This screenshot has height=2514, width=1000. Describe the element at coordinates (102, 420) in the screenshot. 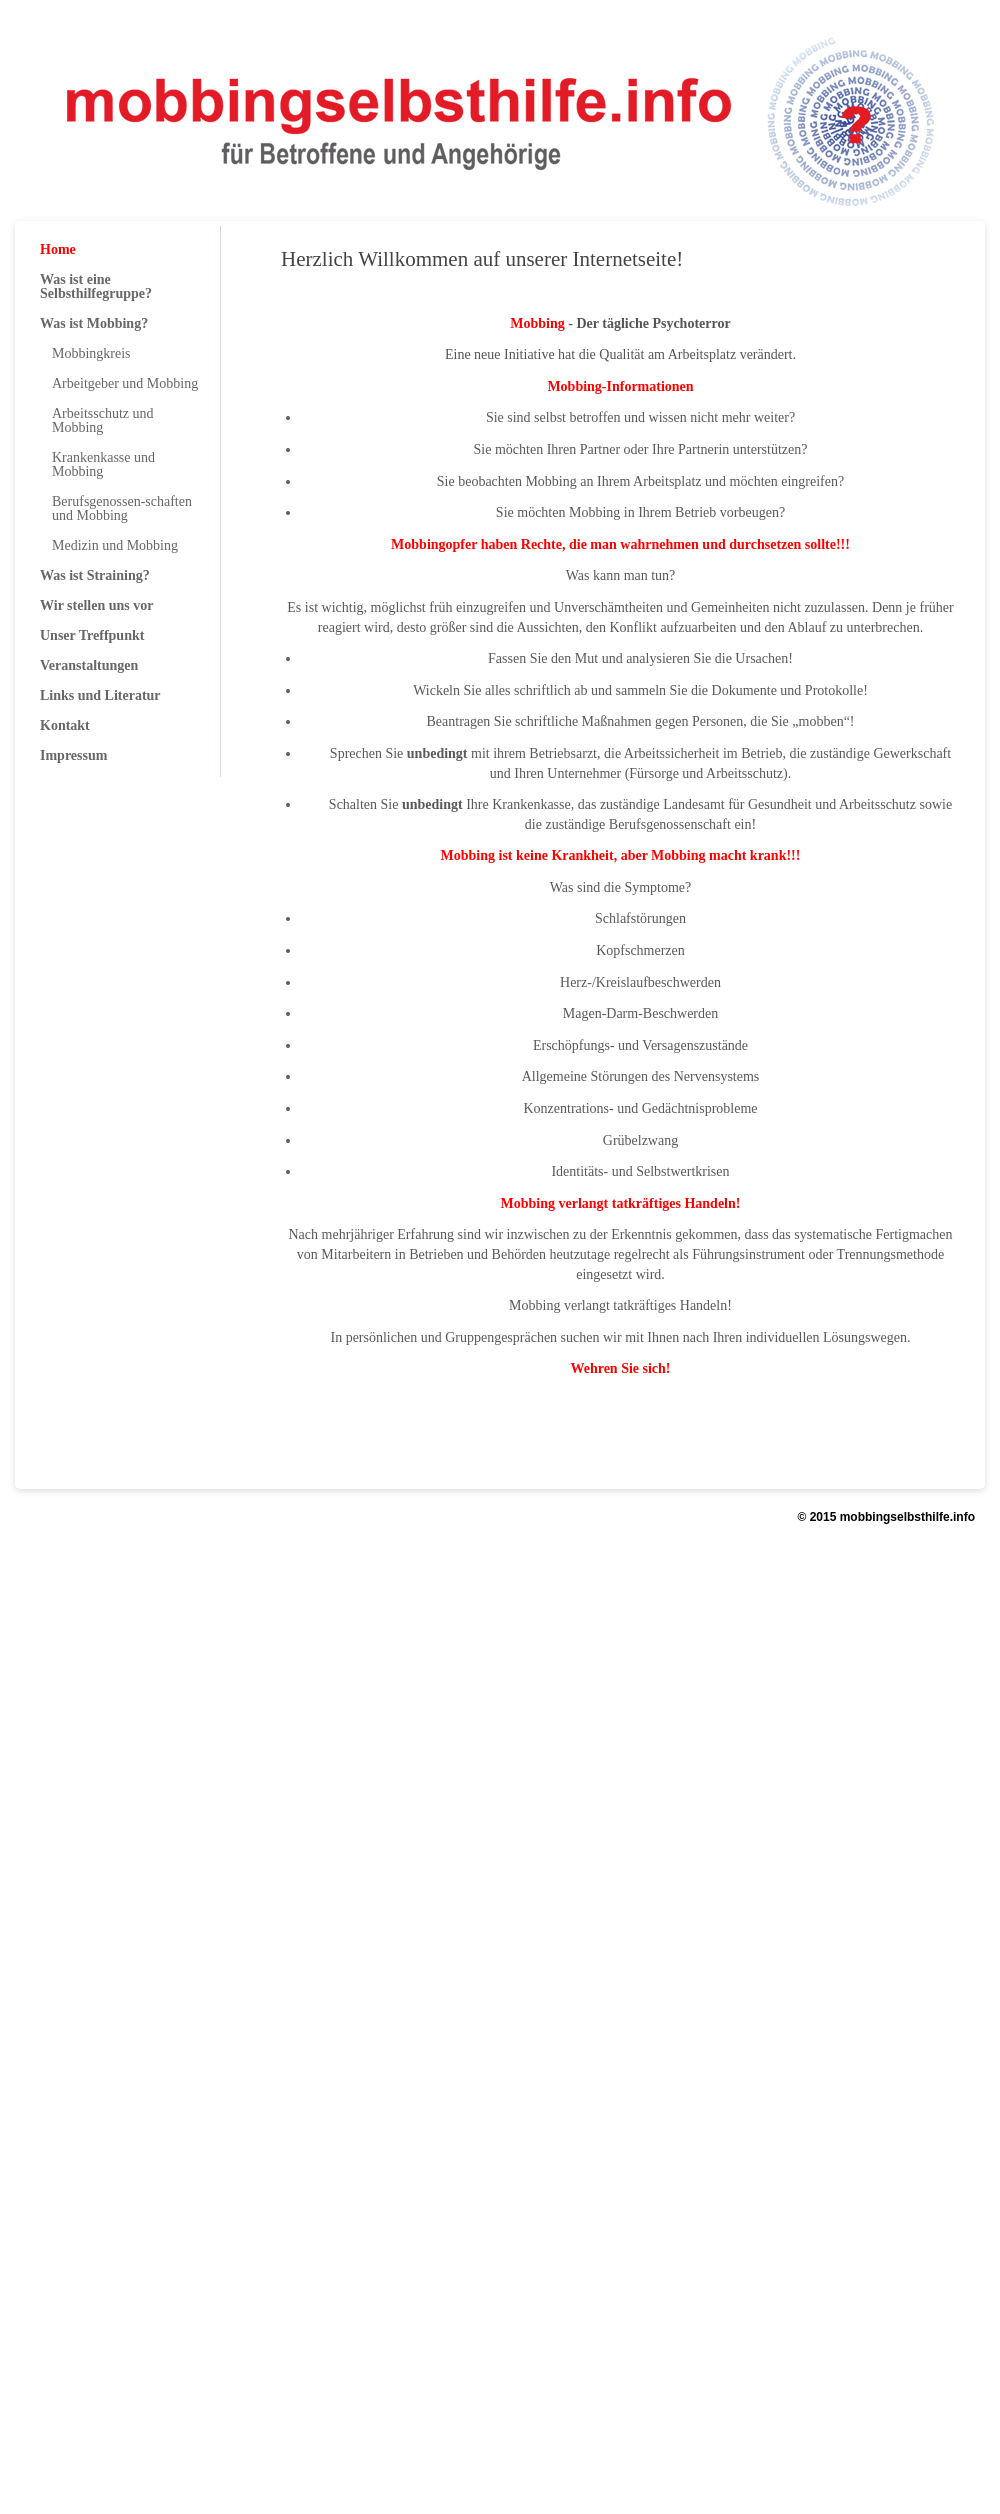

I see `Arbeitsschutz und Mobbing` at that location.